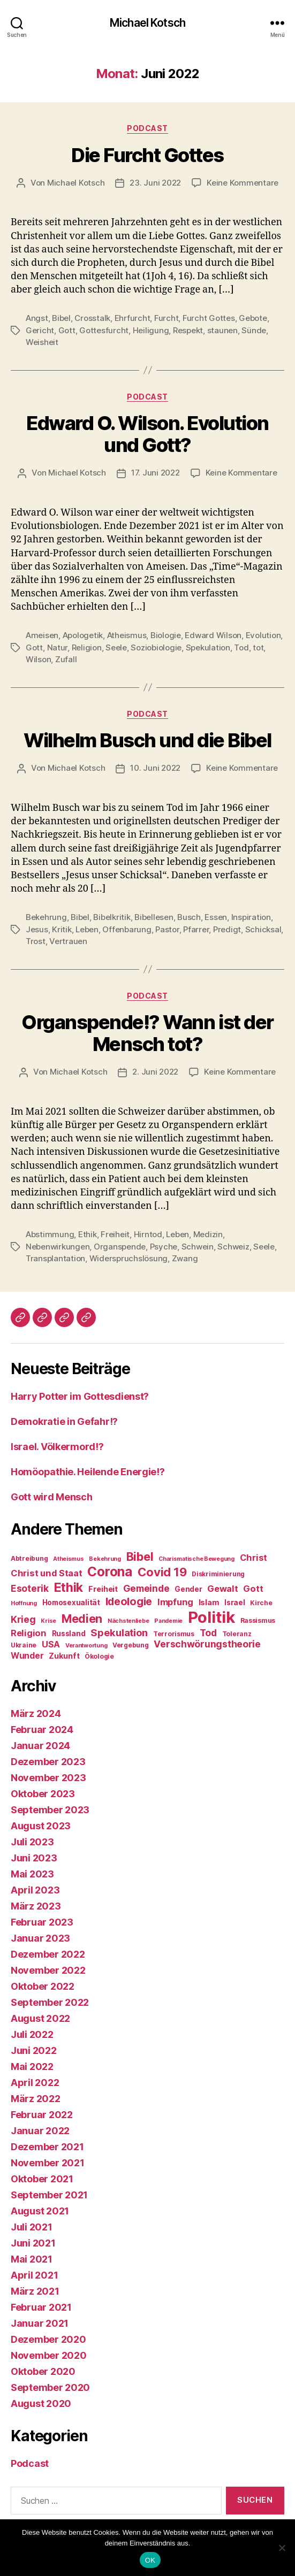  I want to click on November 2023, so click(48, 1777).